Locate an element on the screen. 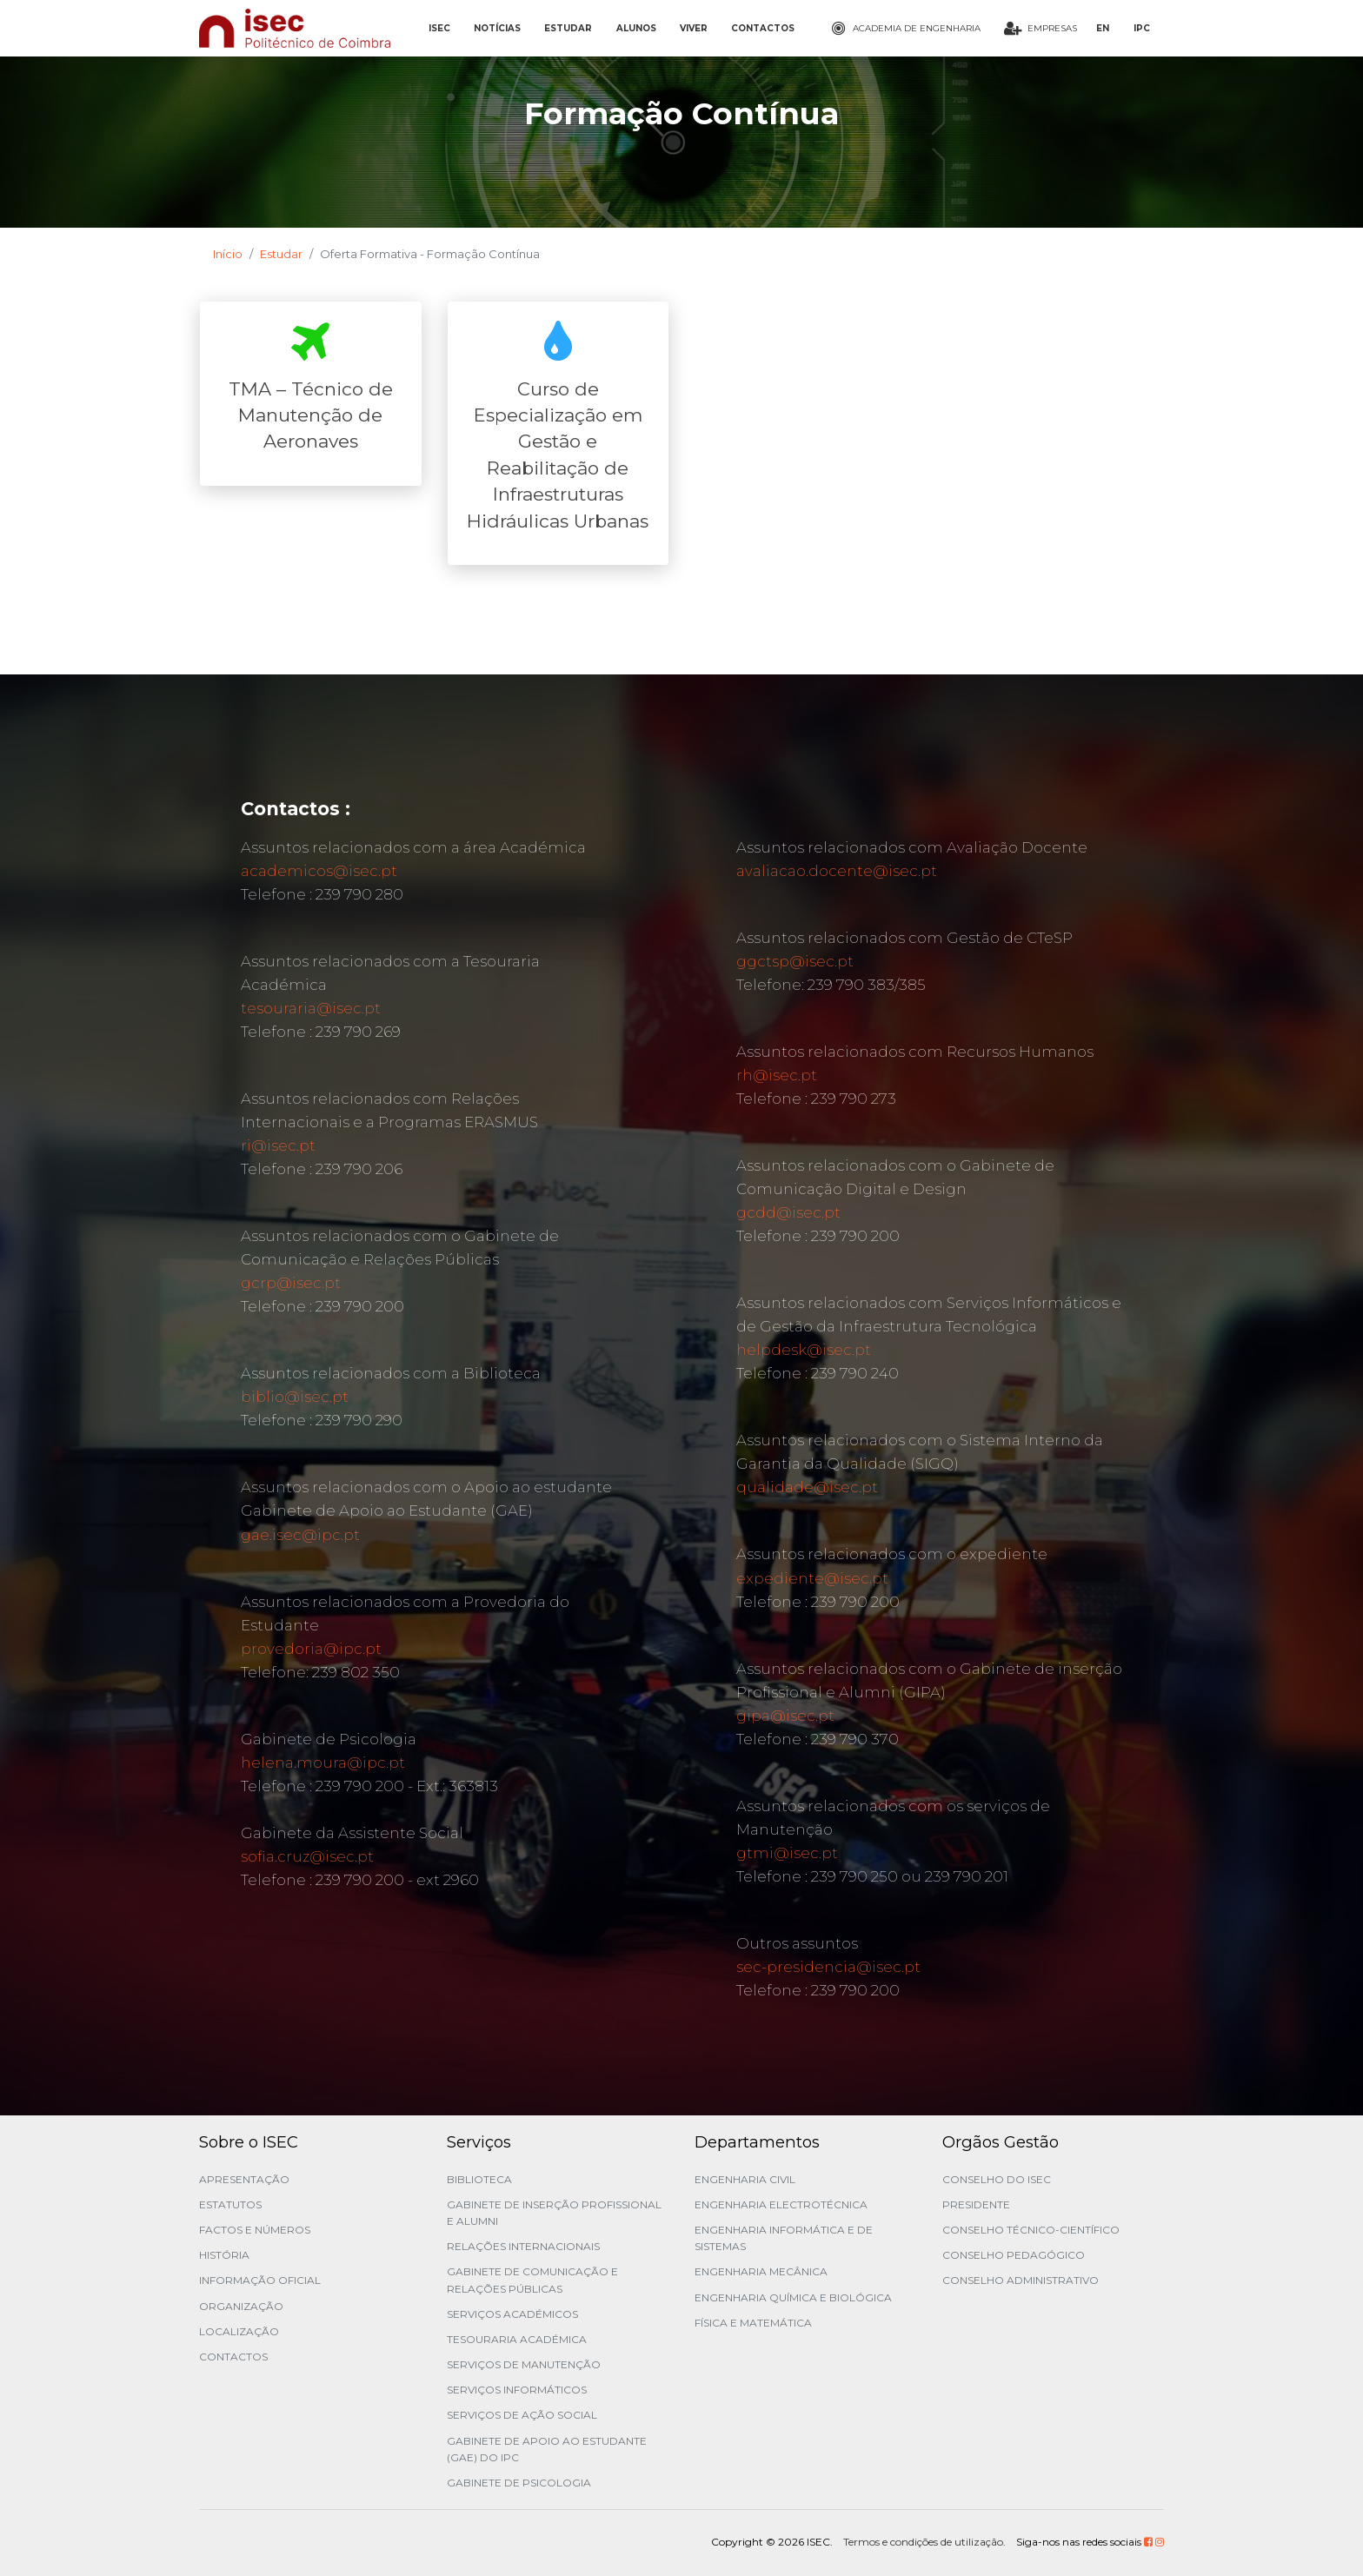 This screenshot has height=2576, width=1363. Conselho do ISEC is located at coordinates (996, 2179).